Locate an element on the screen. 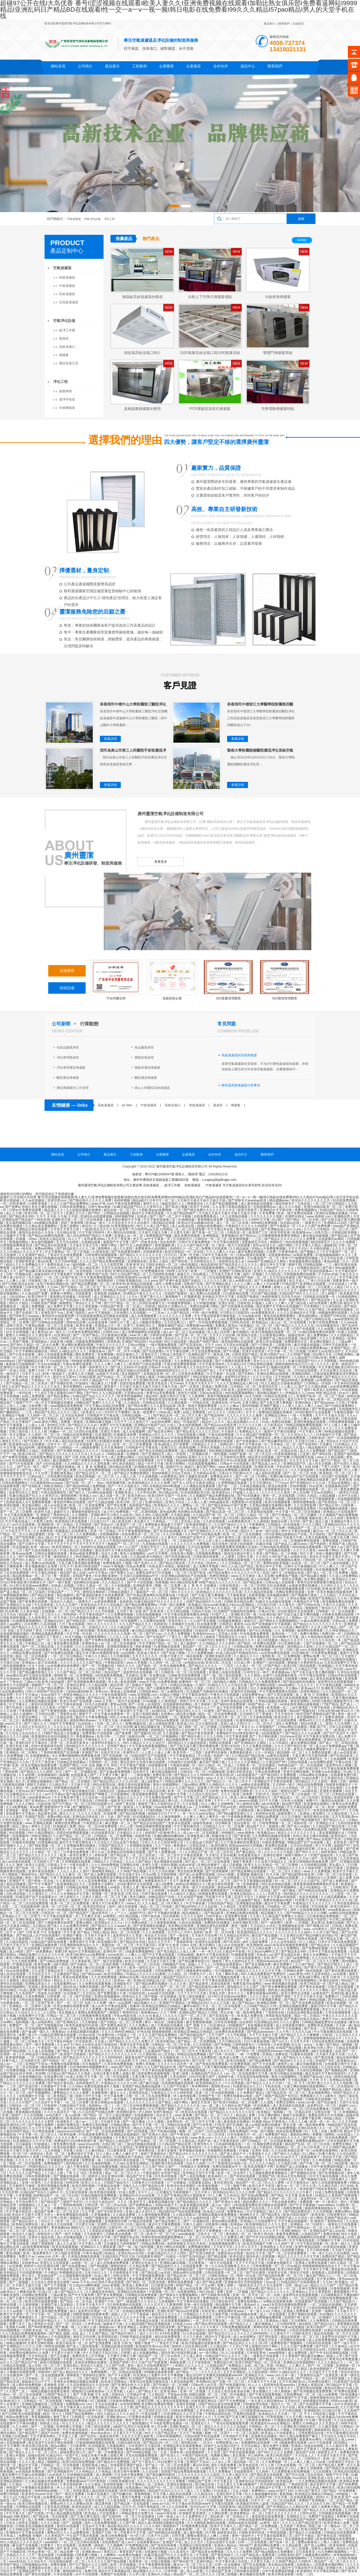  美女久久视频 is located at coordinates (275, 1499).